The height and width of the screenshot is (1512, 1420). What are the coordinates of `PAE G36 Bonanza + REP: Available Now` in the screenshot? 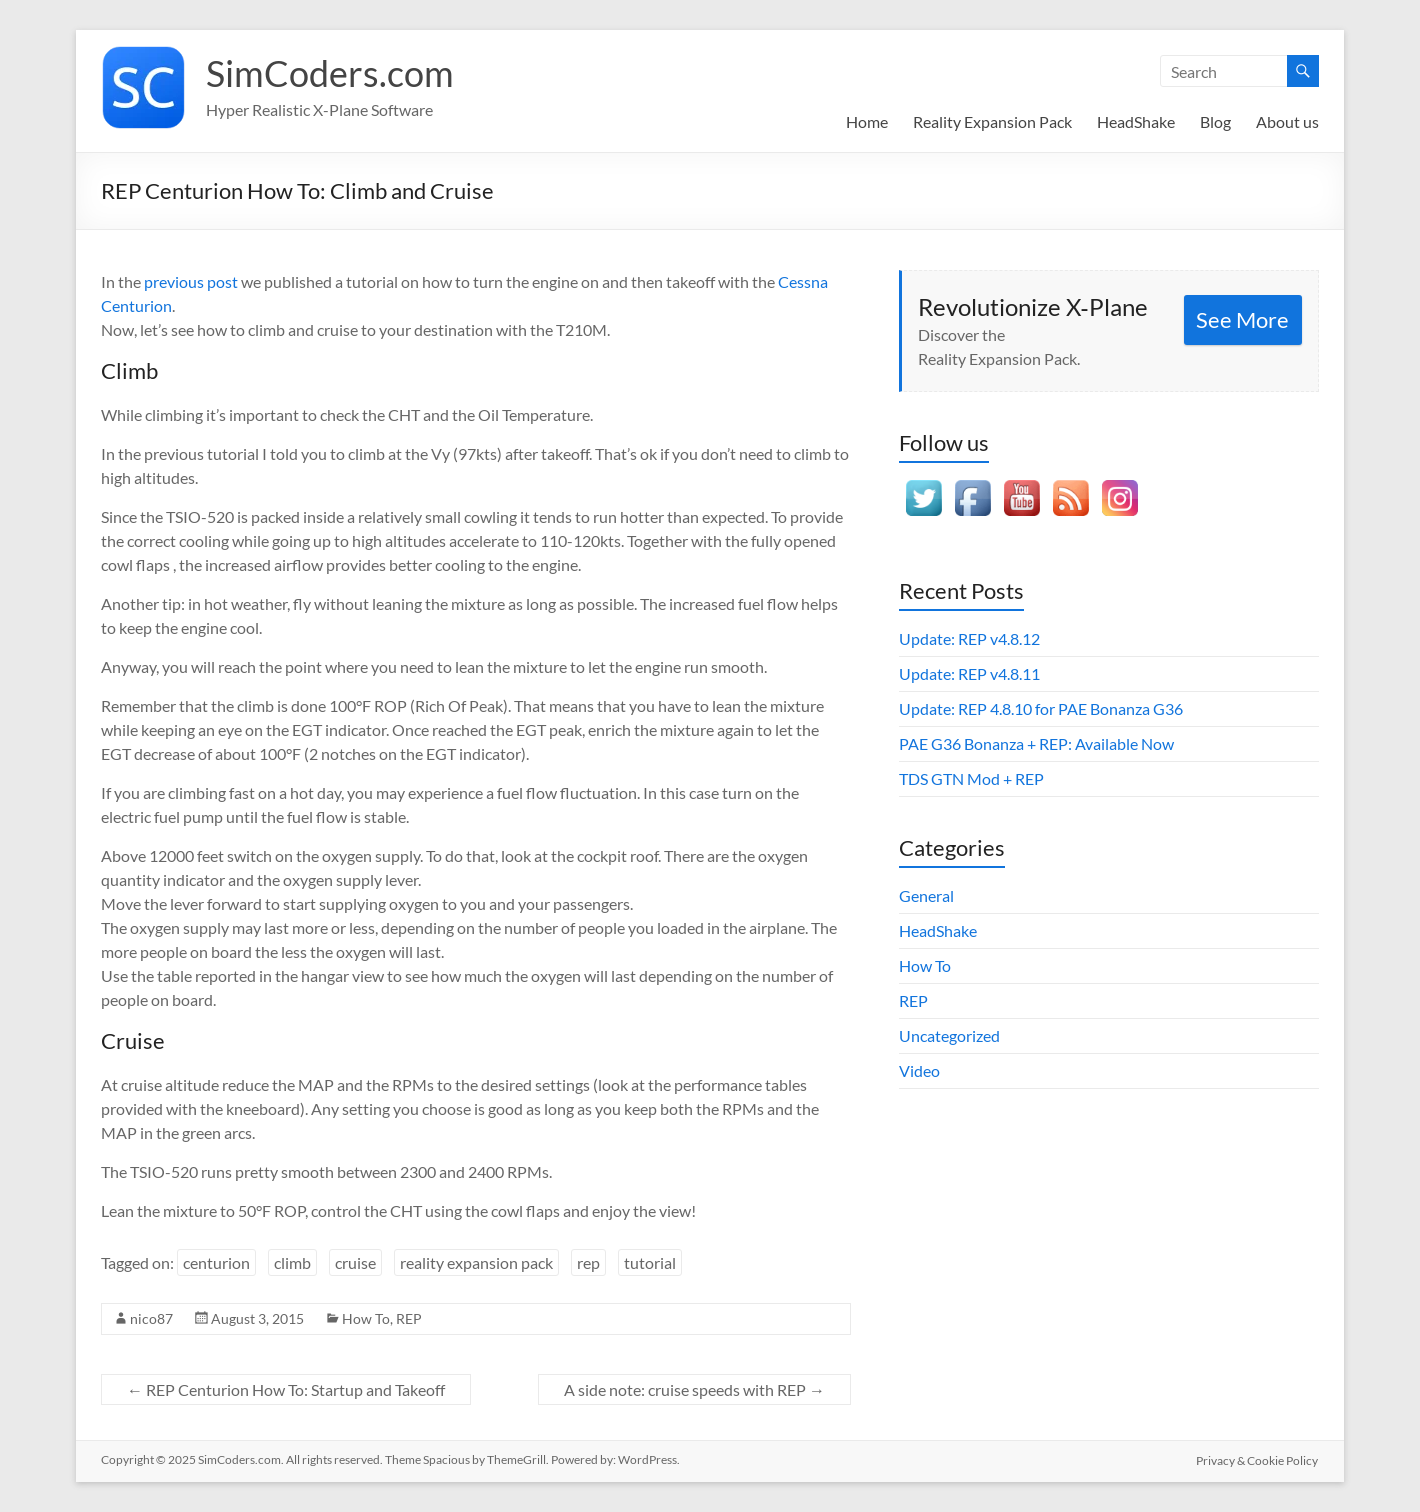 It's located at (1036, 743).